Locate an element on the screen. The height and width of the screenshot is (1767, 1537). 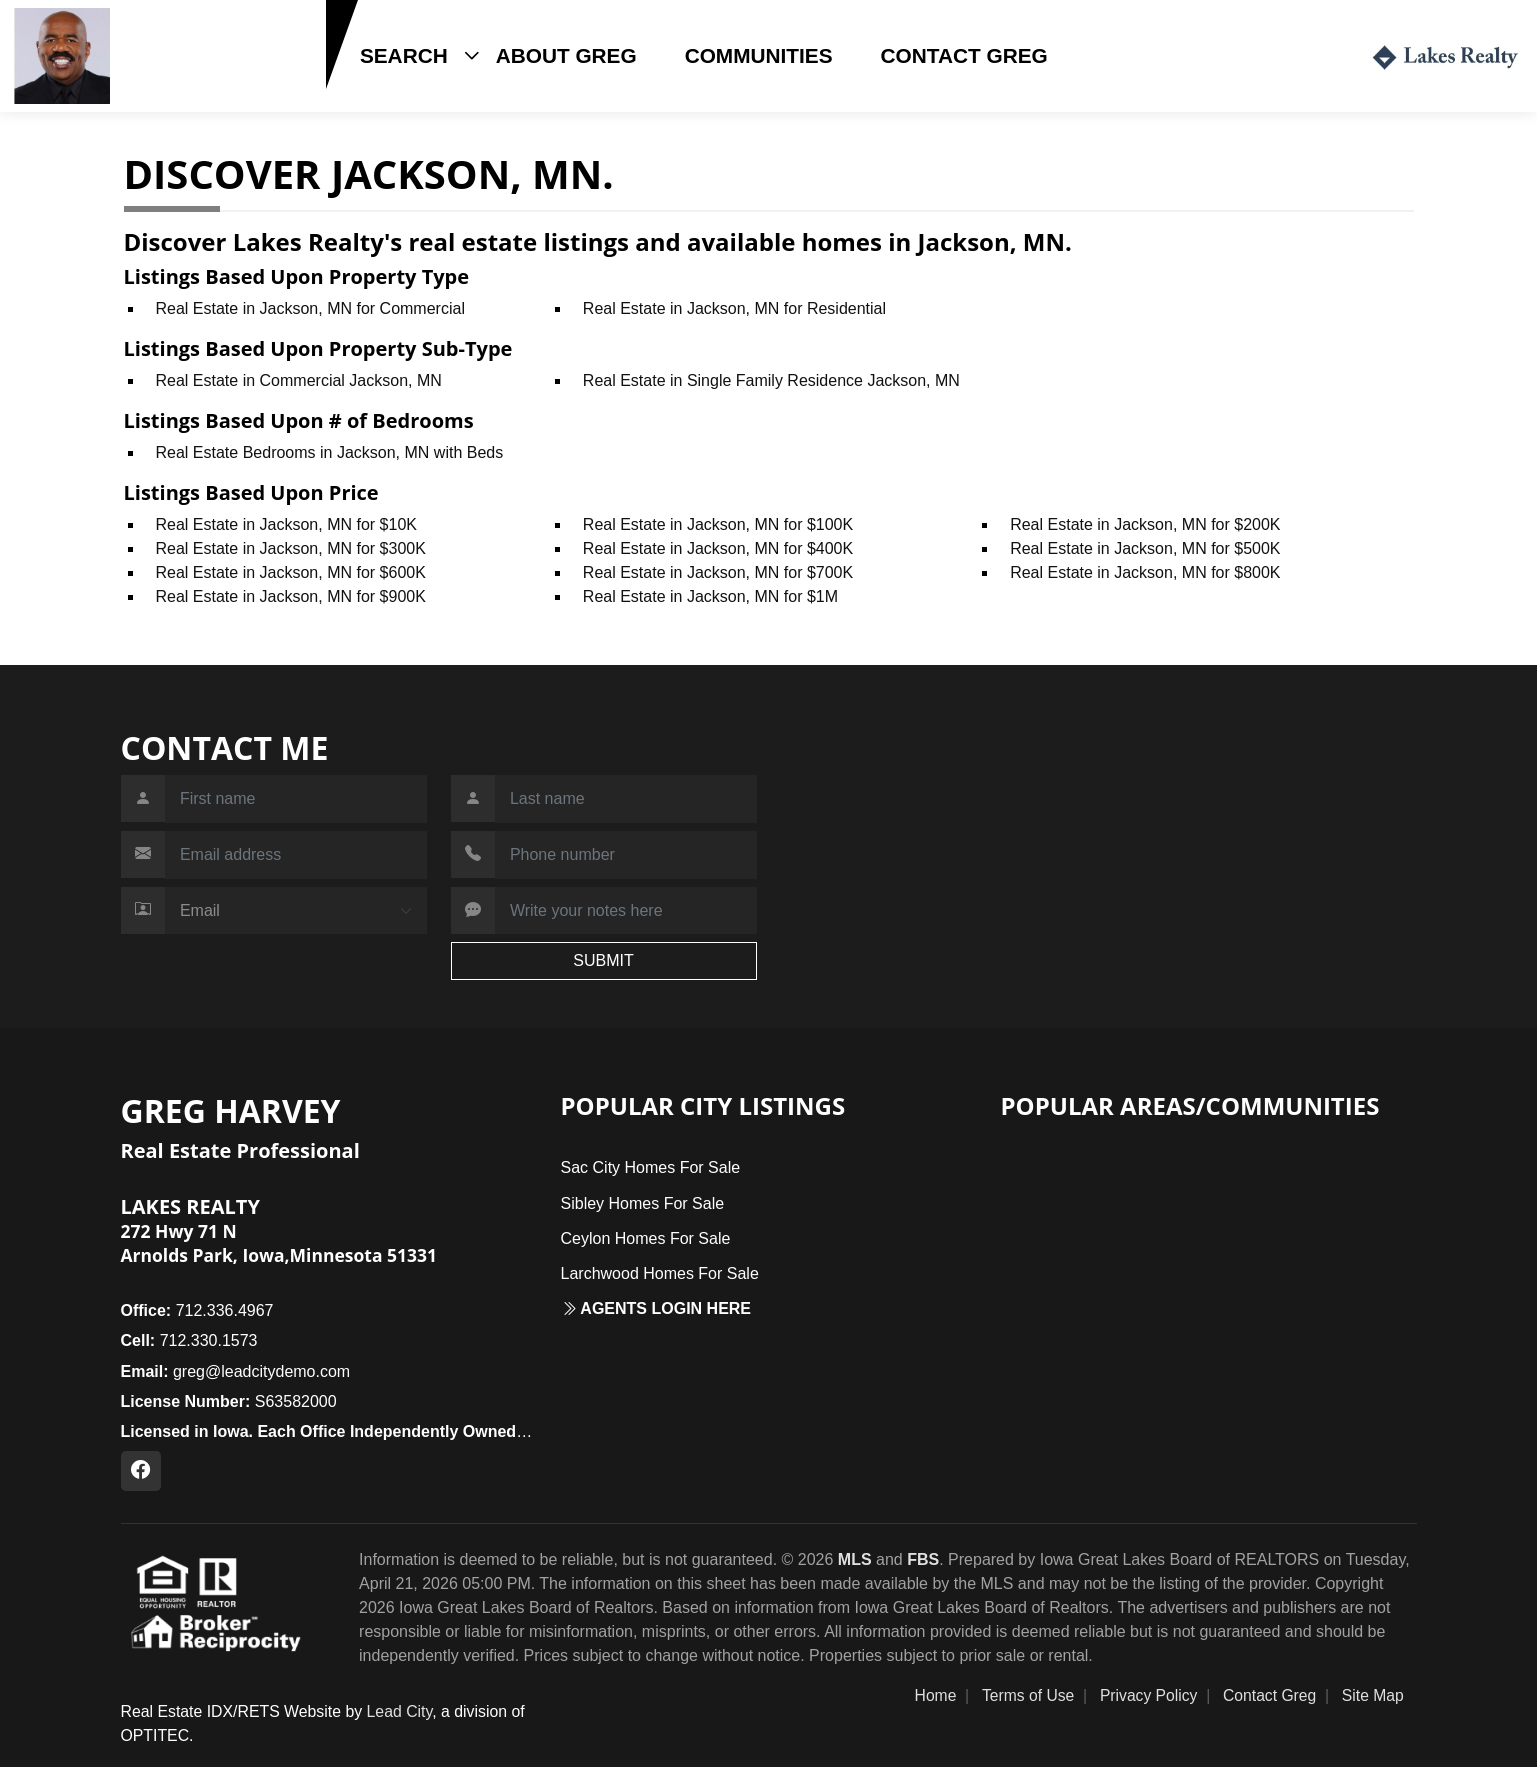
Sac City Homes For Sale is located at coordinates (651, 1167).